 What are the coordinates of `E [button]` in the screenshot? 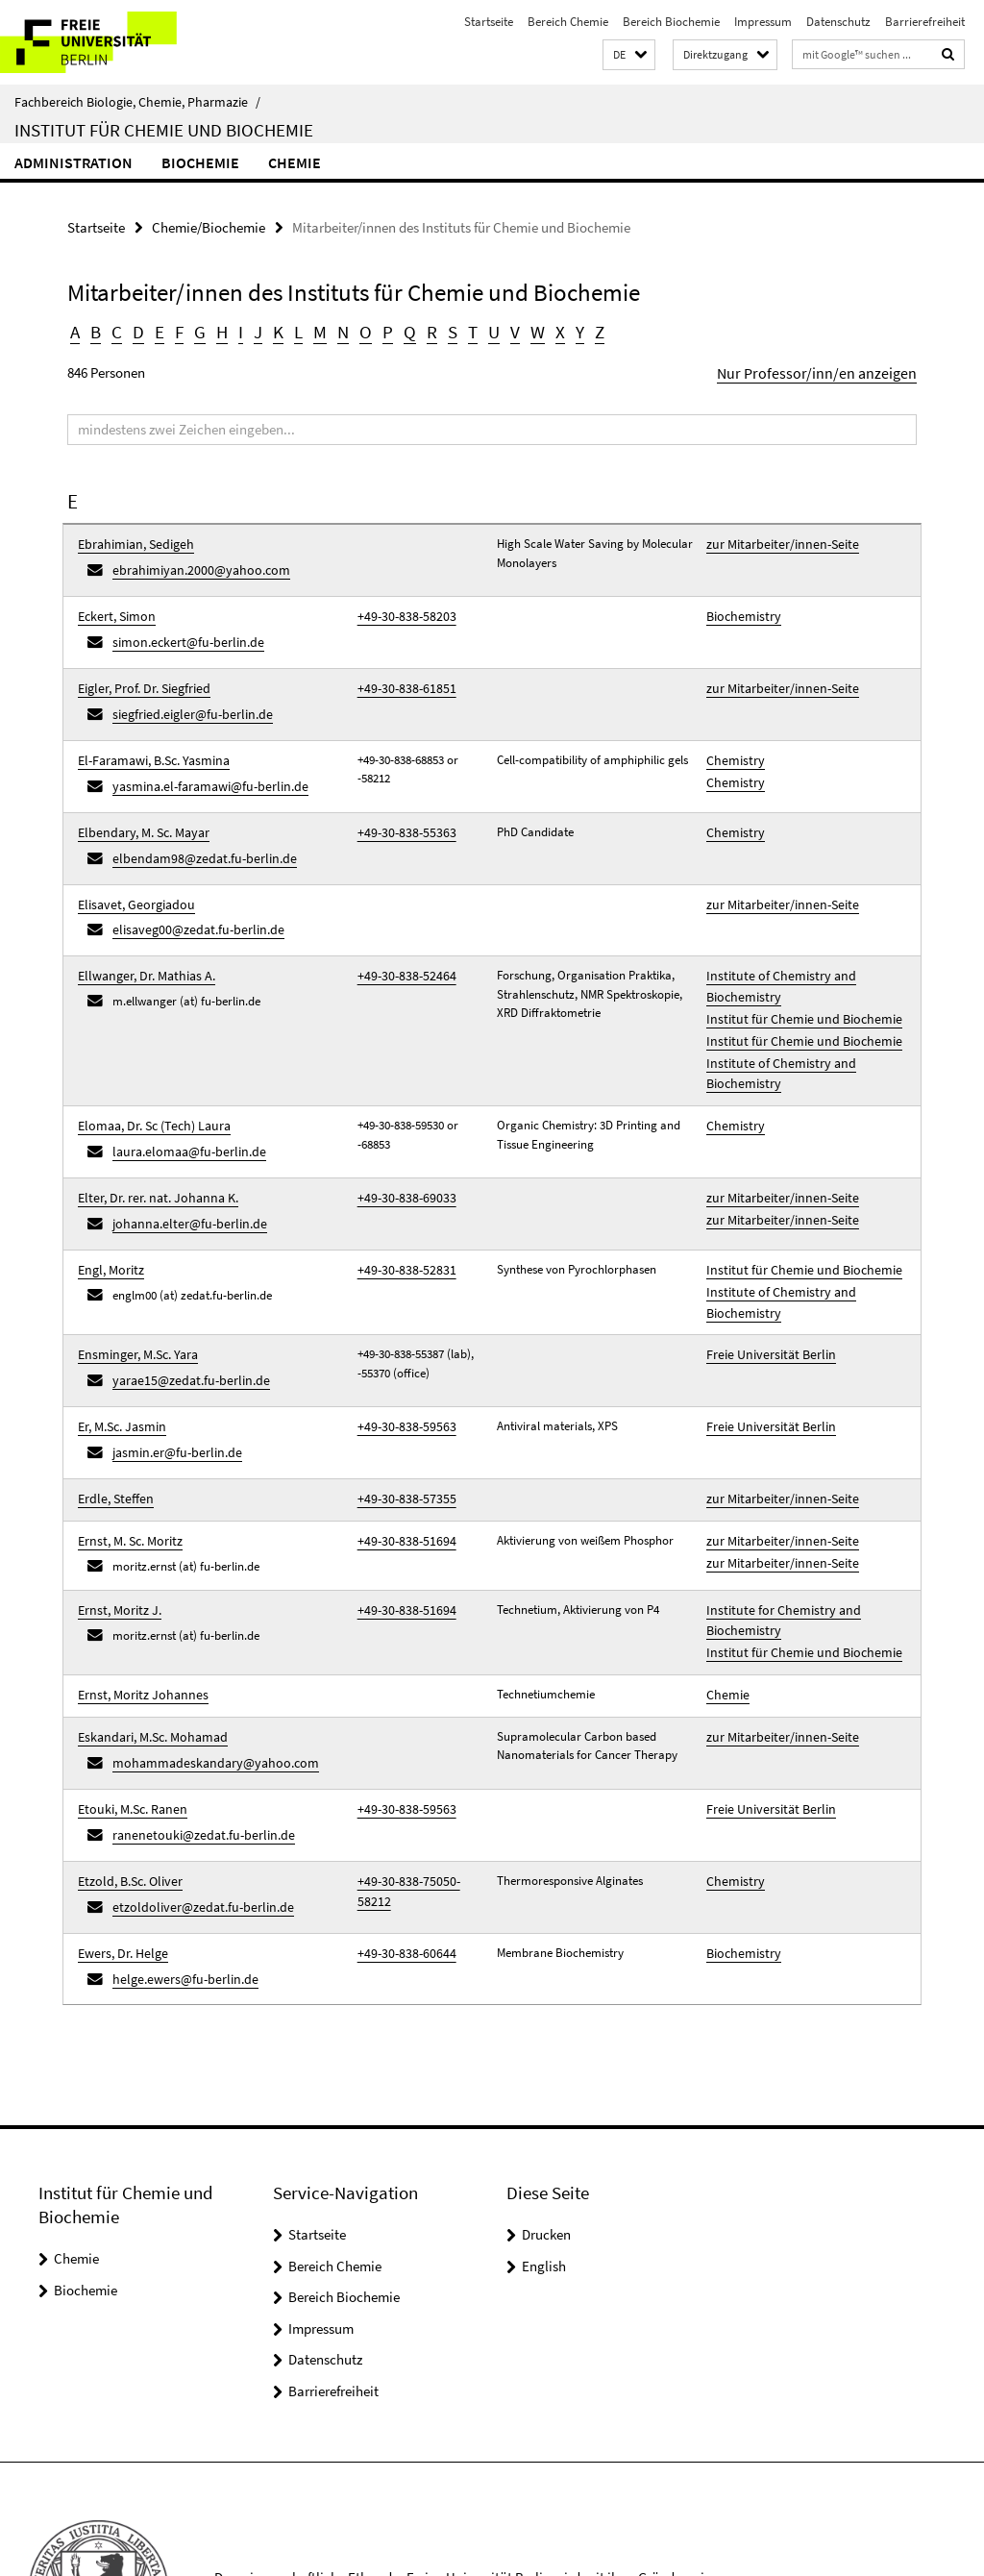 It's located at (157, 330).